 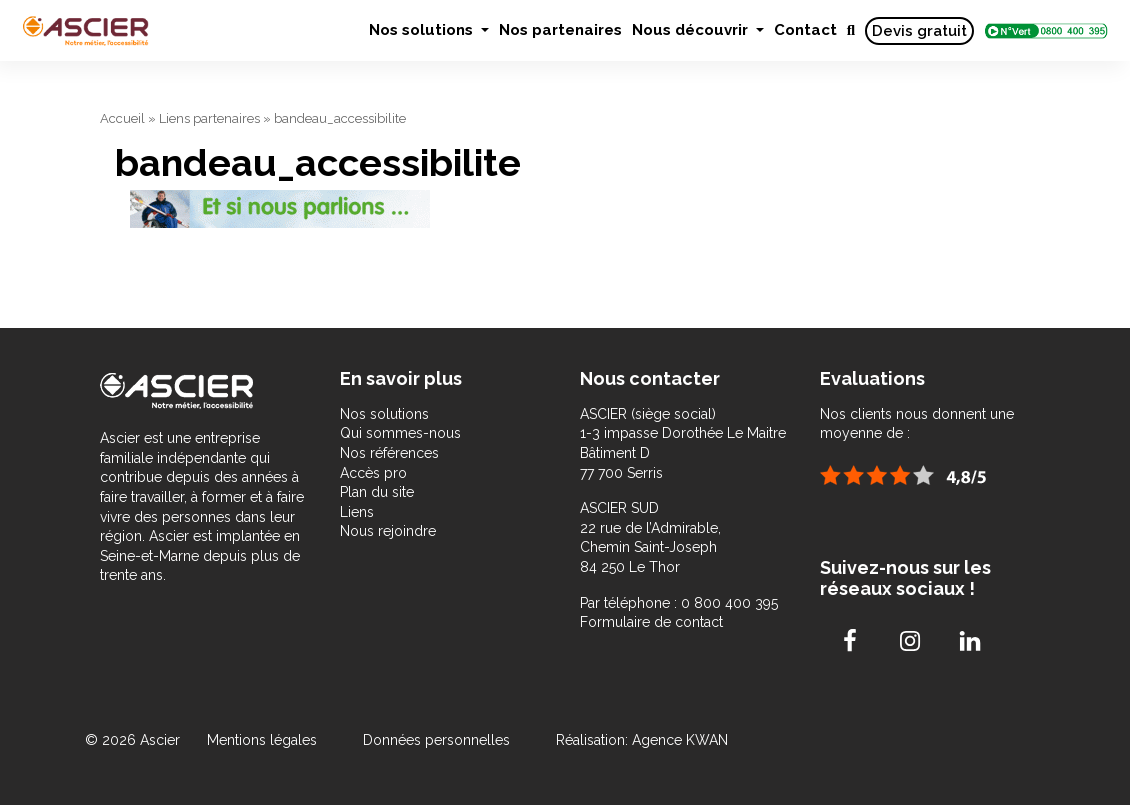 What do you see at coordinates (919, 31) in the screenshot?
I see `Devis gratuit` at bounding box center [919, 31].